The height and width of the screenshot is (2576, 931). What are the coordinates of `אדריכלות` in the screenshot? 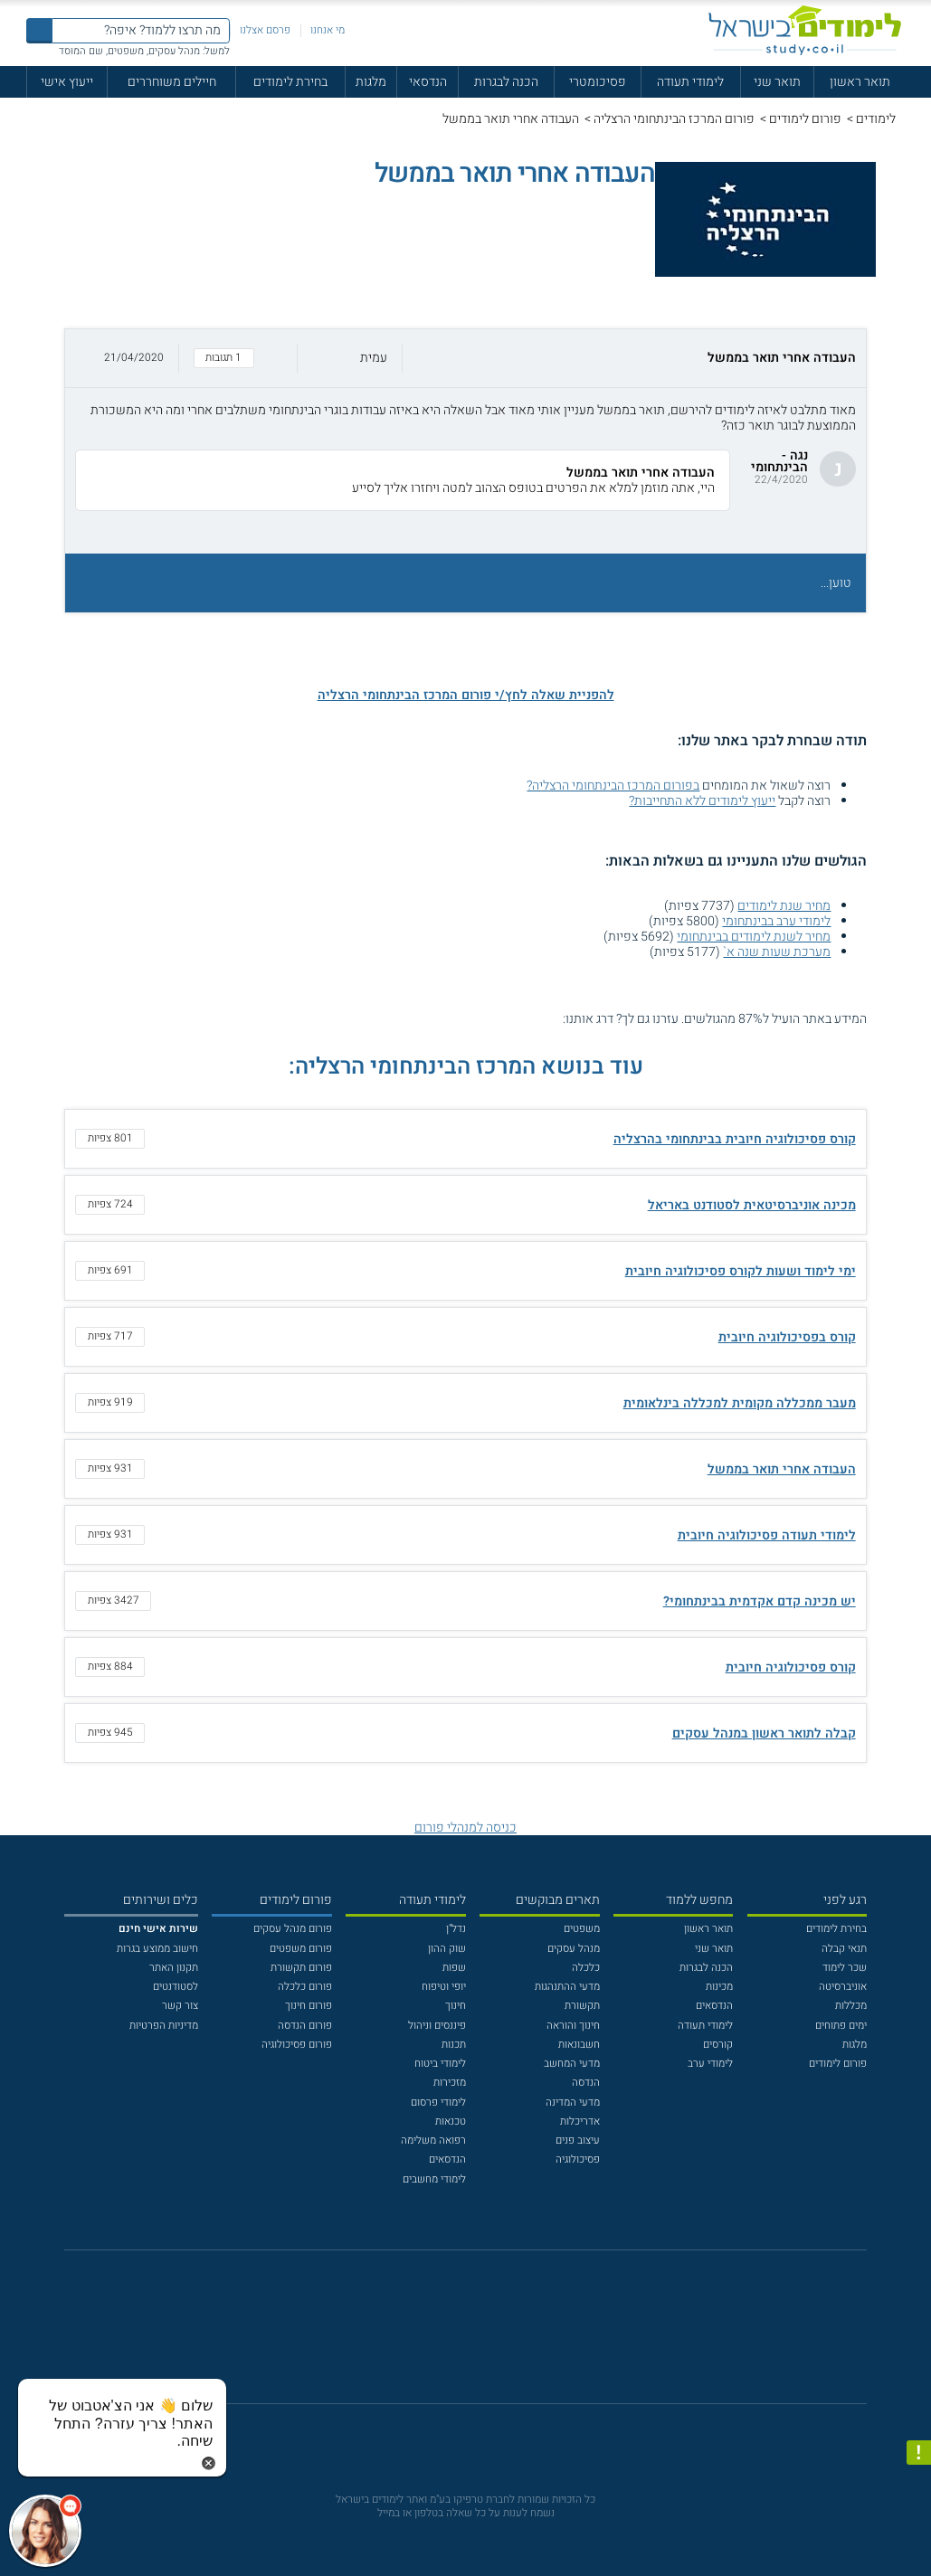 It's located at (580, 2121).